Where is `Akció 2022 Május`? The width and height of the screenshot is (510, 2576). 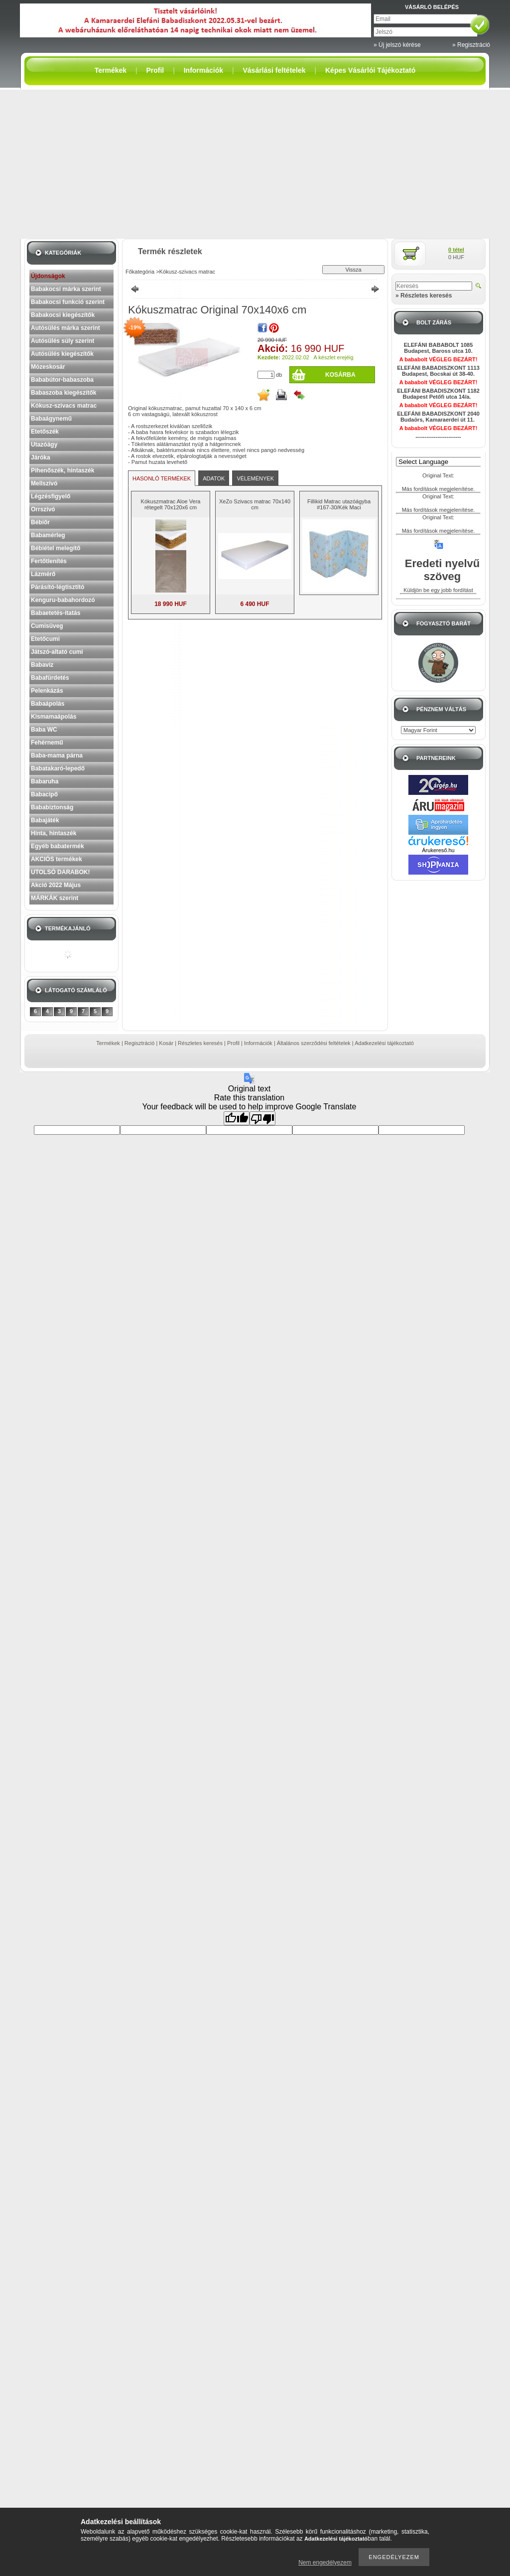 Akció 2022 Május is located at coordinates (56, 885).